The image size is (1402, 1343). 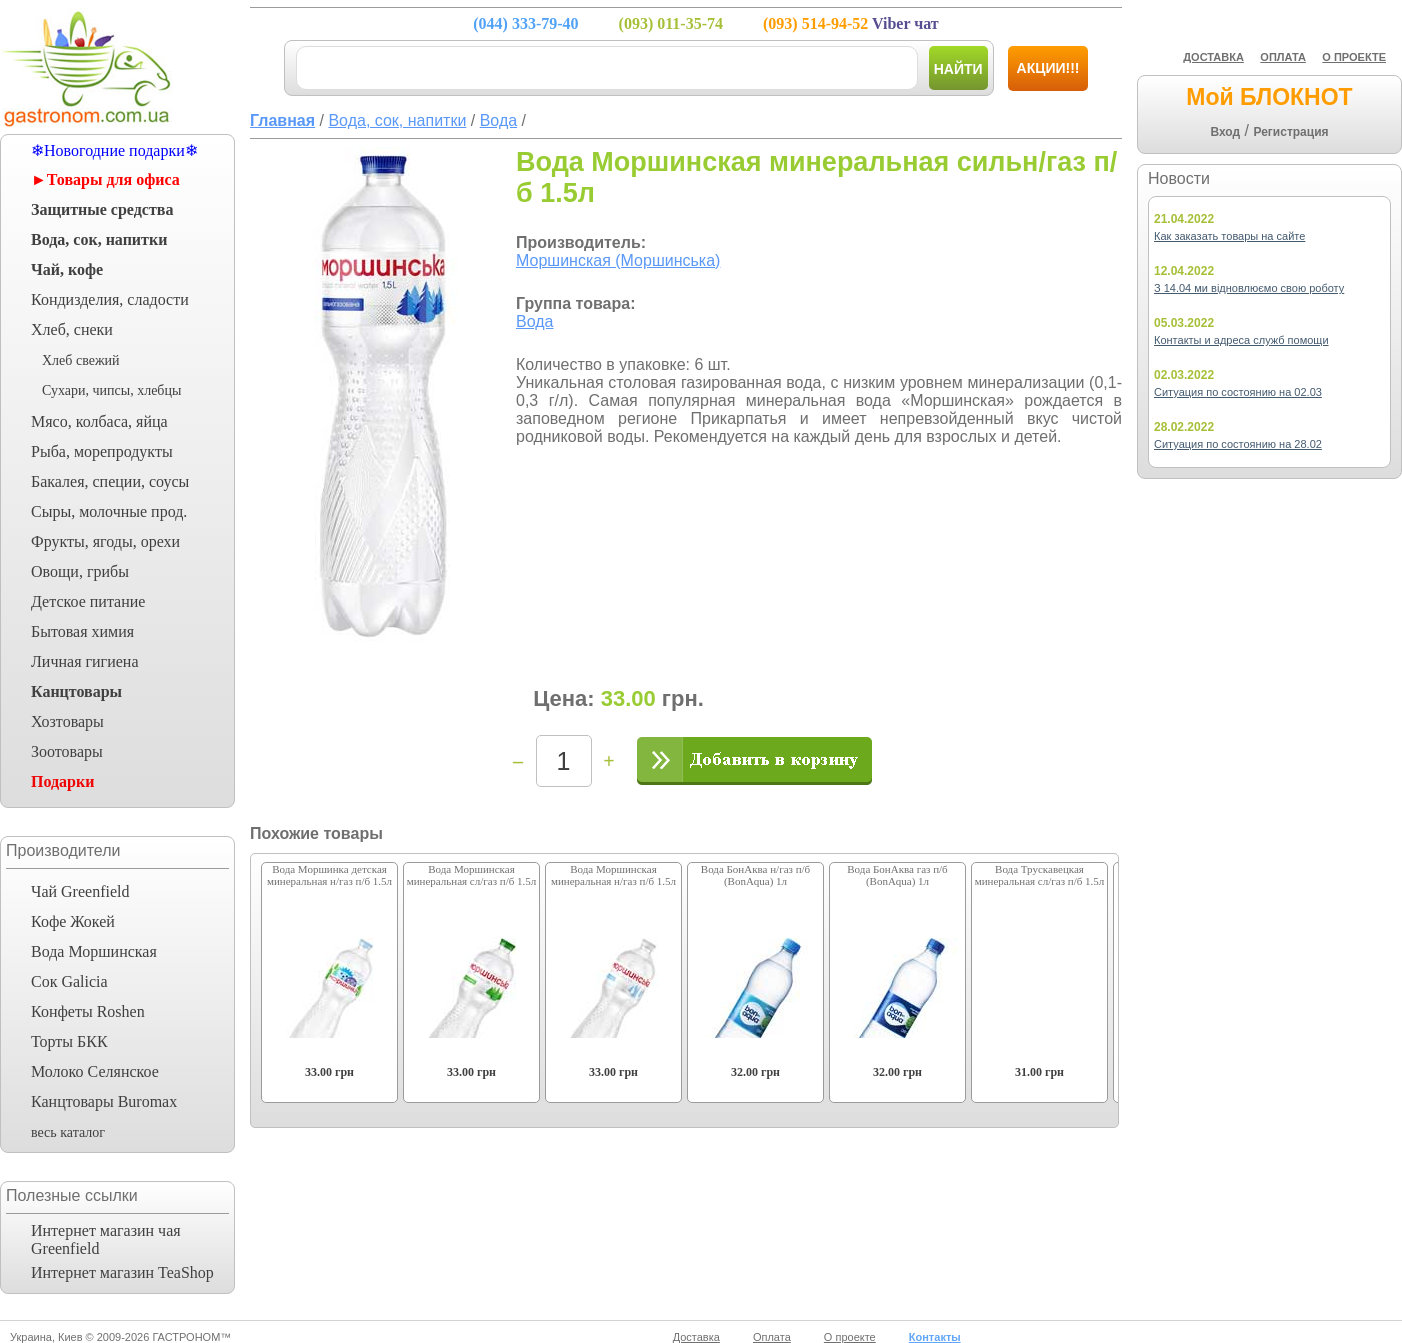 What do you see at coordinates (1241, 340) in the screenshot?
I see `Контакты и адреса служб помощи` at bounding box center [1241, 340].